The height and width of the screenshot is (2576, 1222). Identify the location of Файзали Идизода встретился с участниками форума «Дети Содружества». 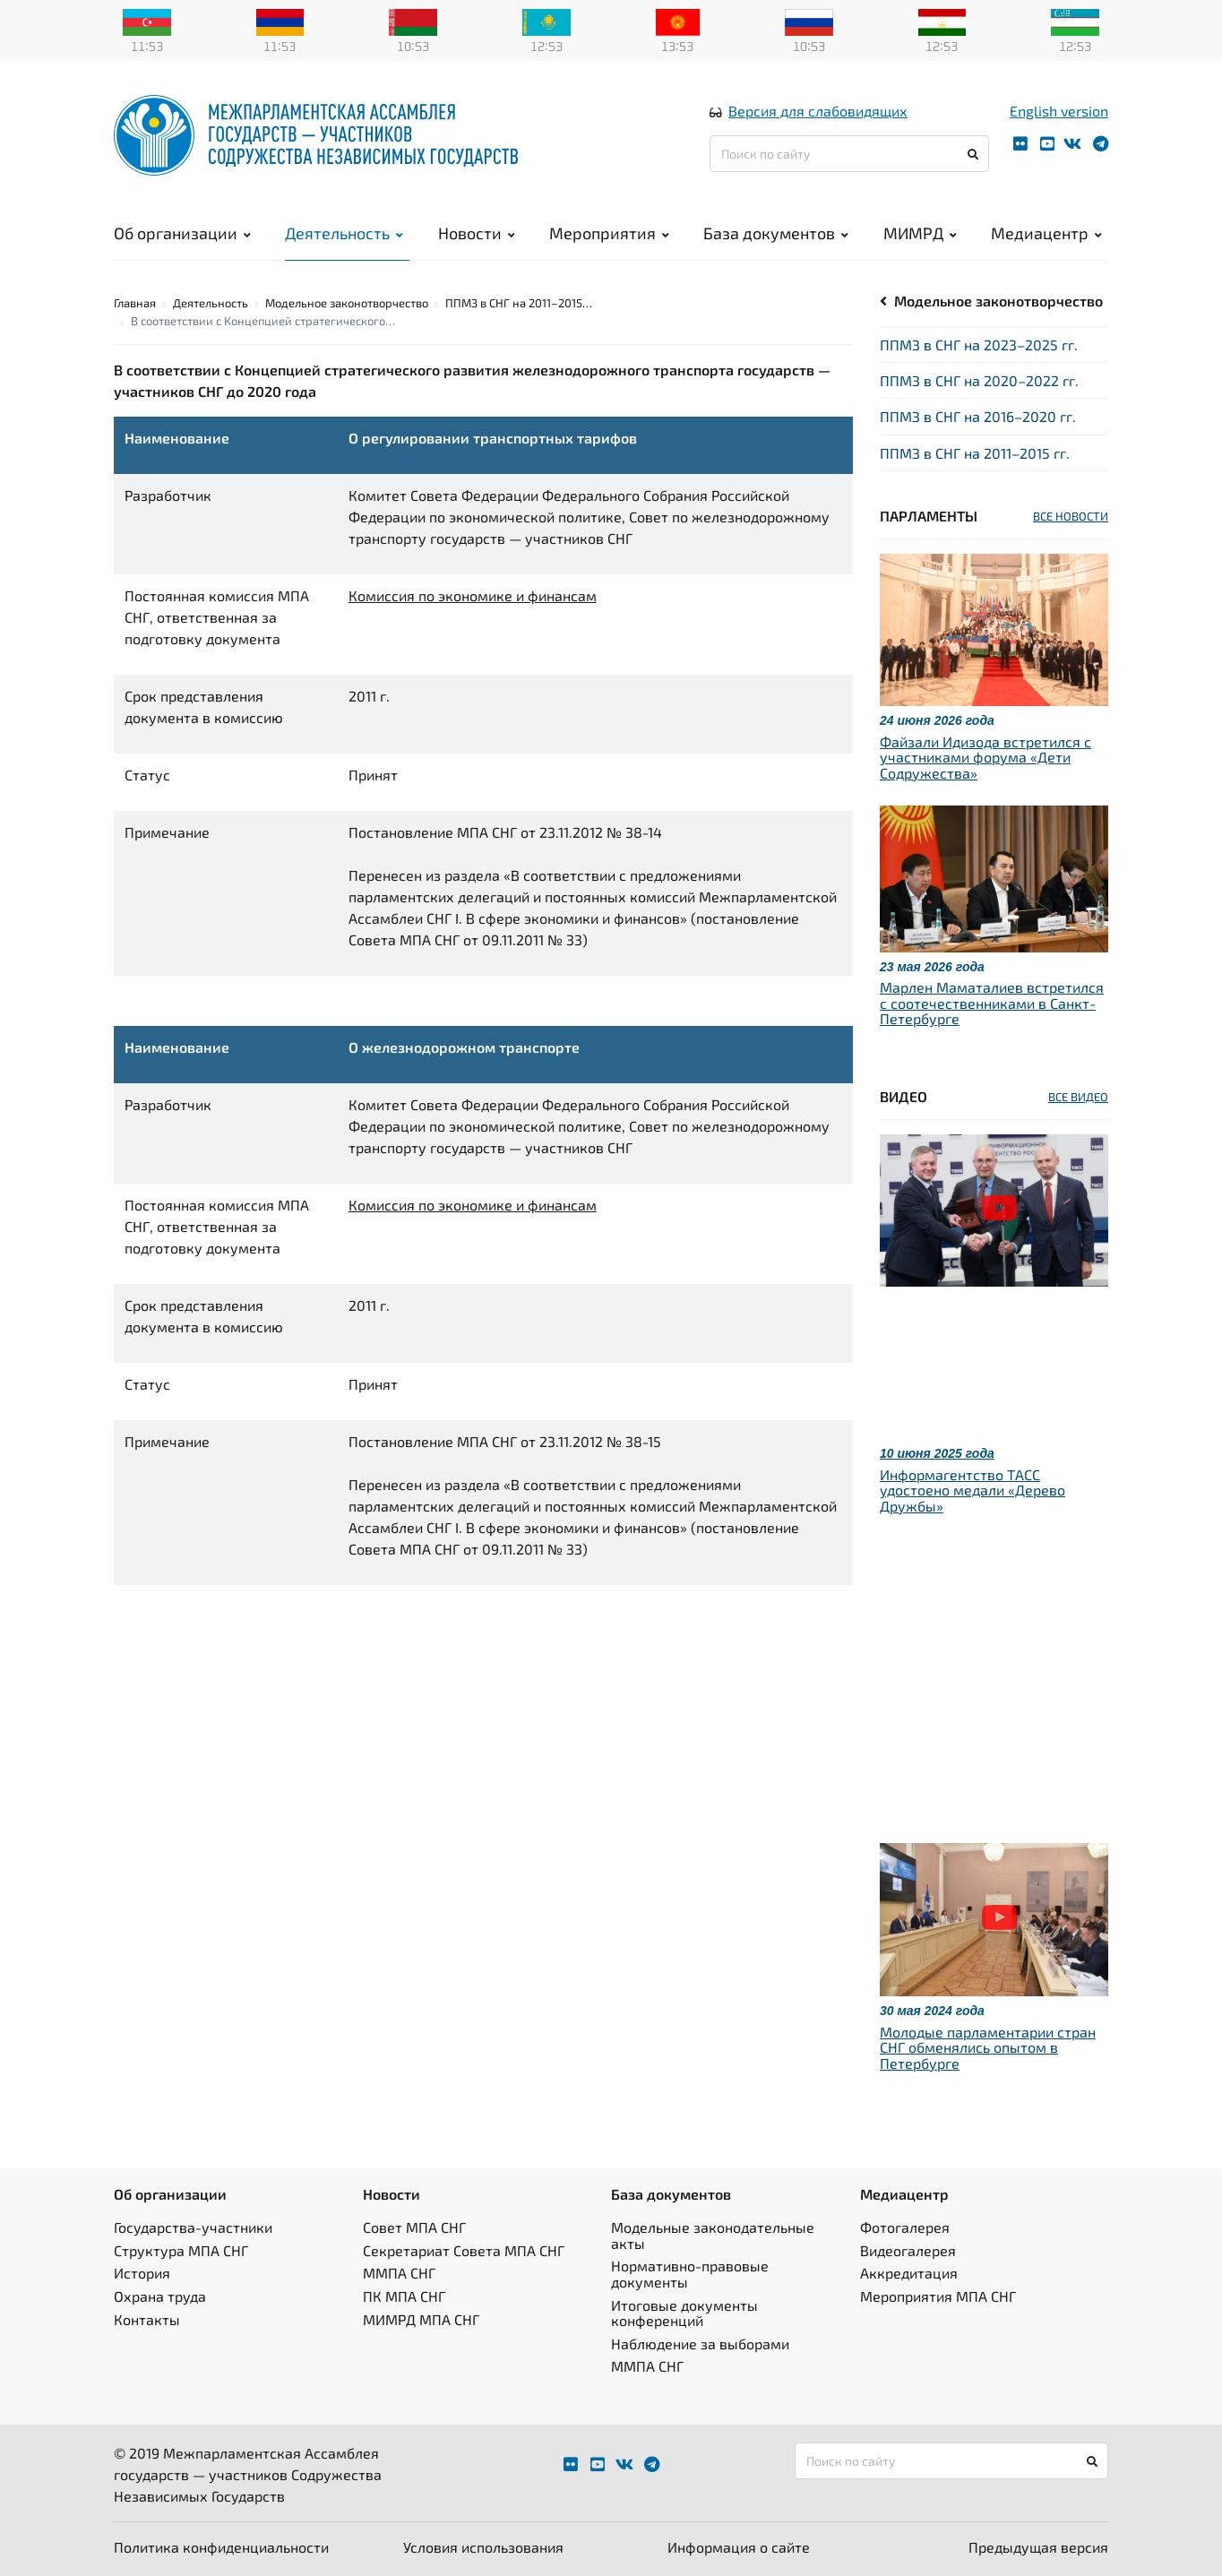
(985, 757).